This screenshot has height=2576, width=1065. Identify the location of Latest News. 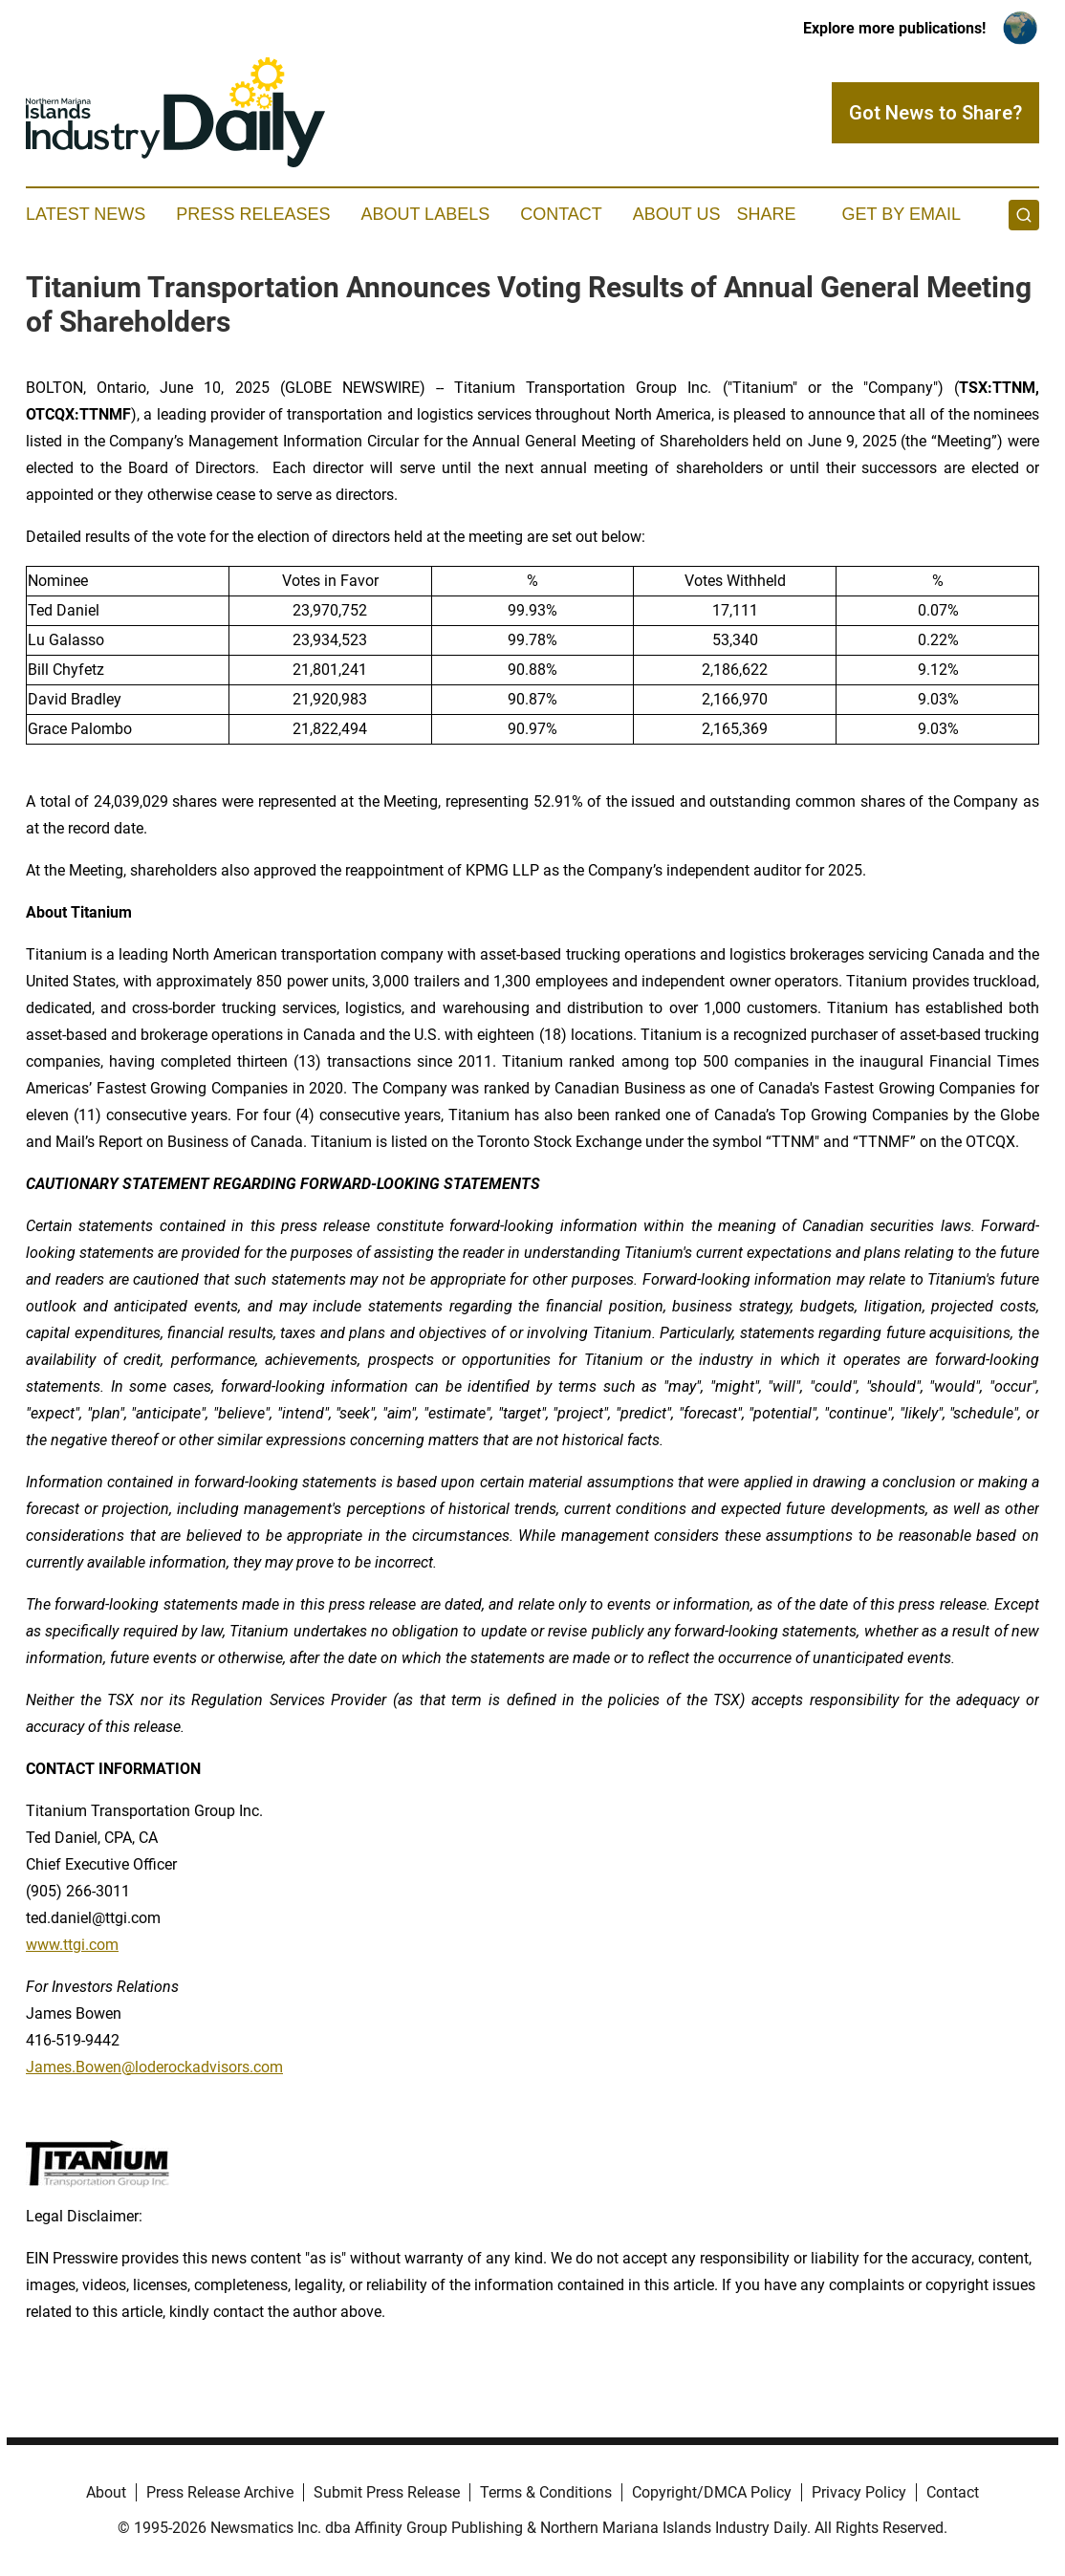
(85, 214).